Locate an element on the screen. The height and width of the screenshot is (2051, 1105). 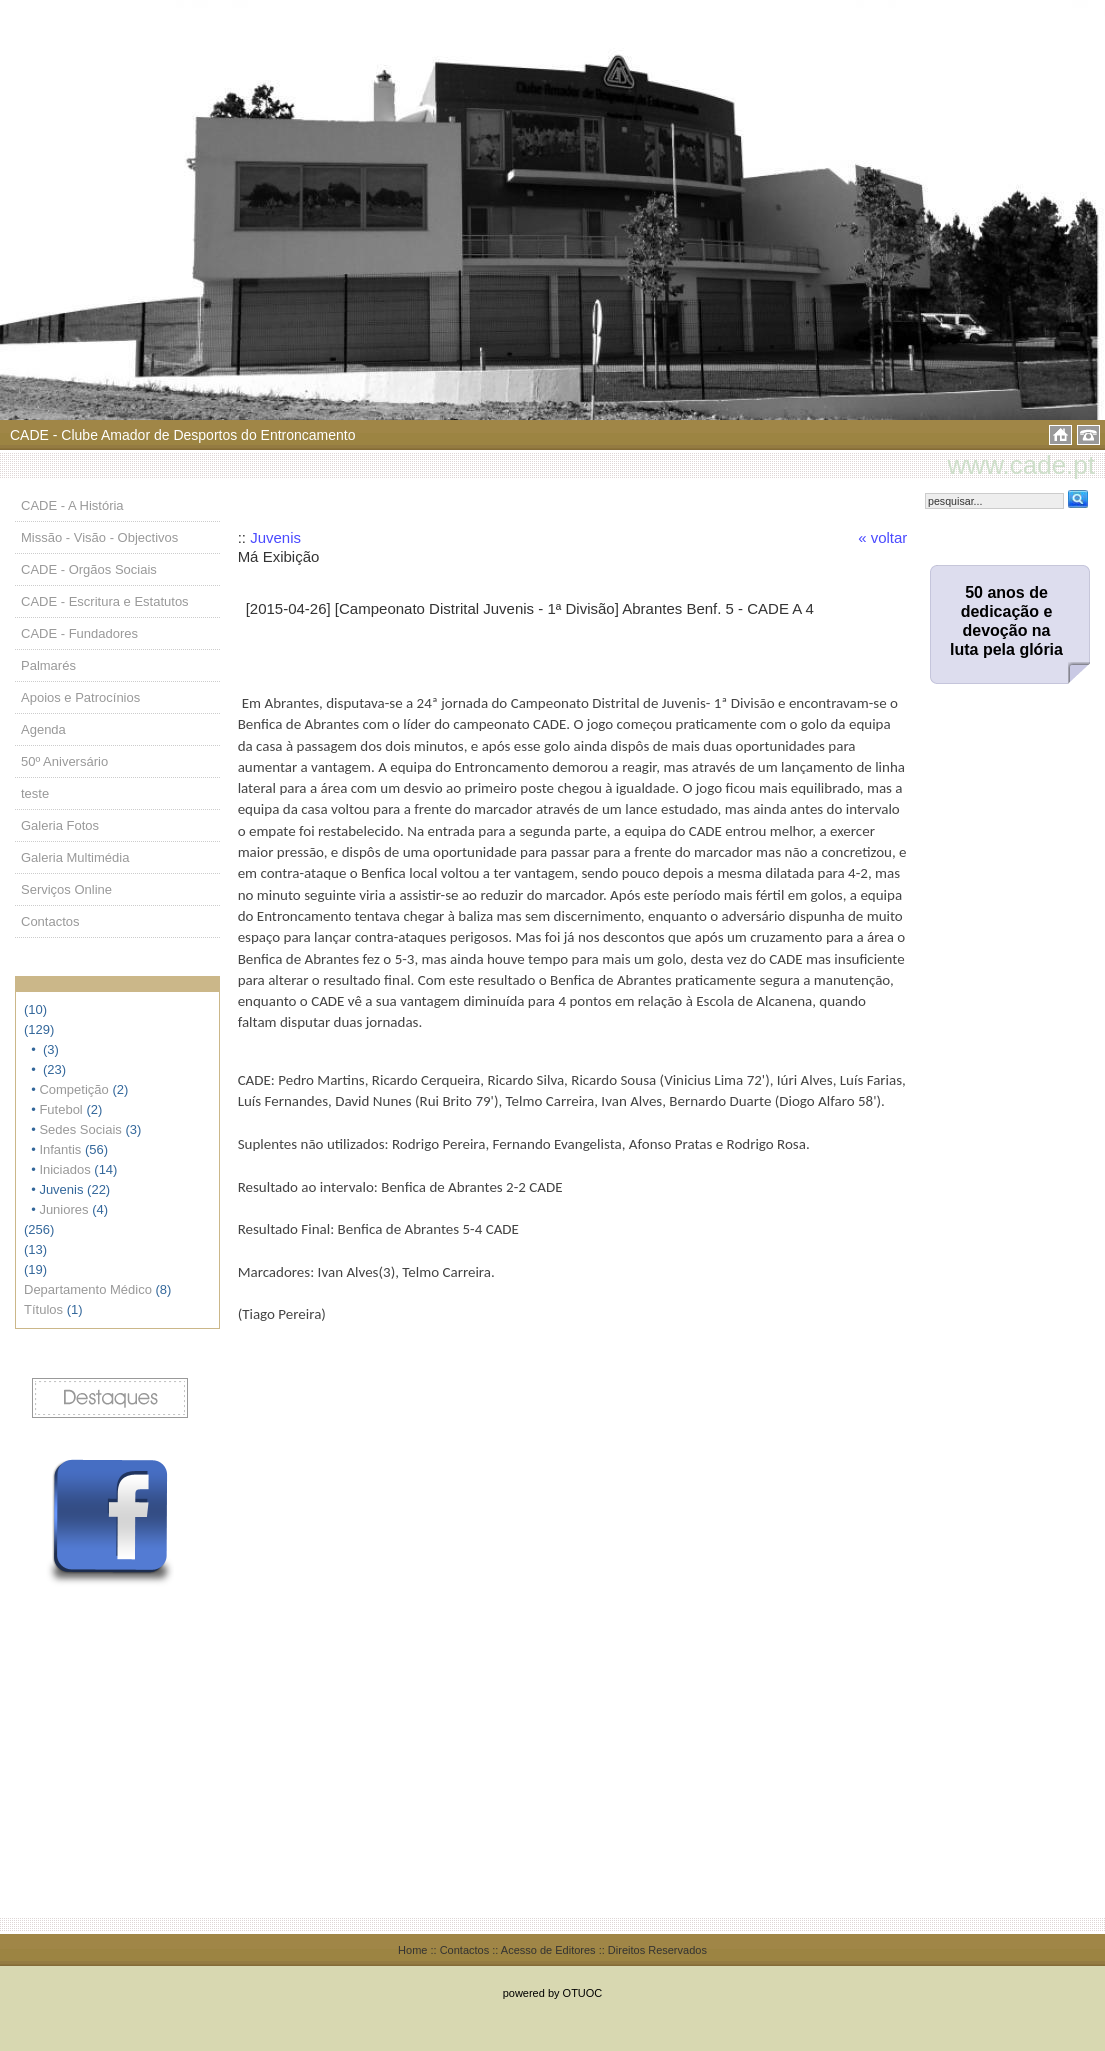
Iniciados is located at coordinates (64, 1169).